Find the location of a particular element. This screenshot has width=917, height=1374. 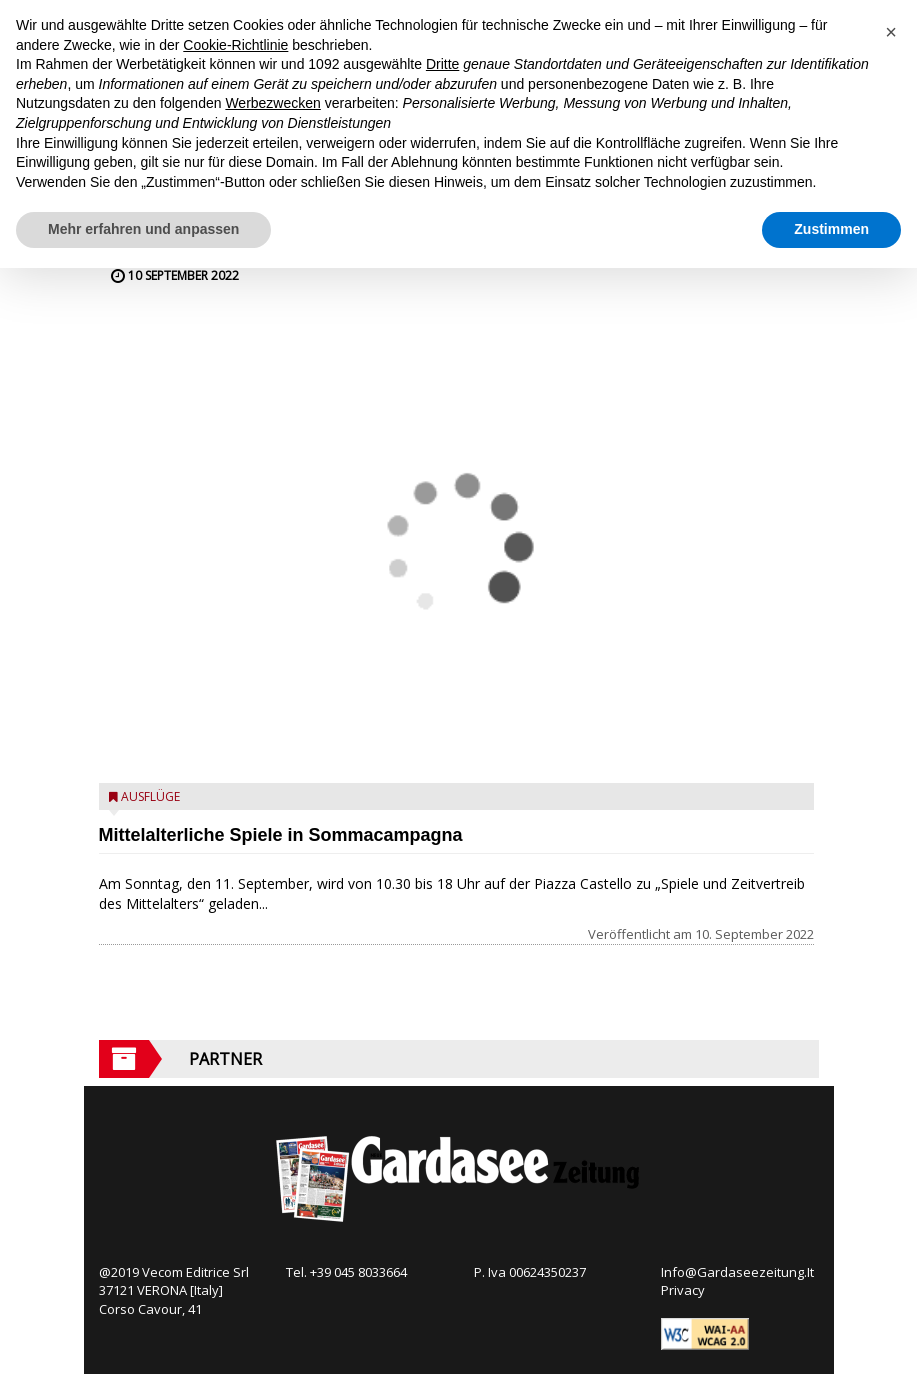

Mittelalterliche Spiele in Sommacampagna is located at coordinates (281, 835).